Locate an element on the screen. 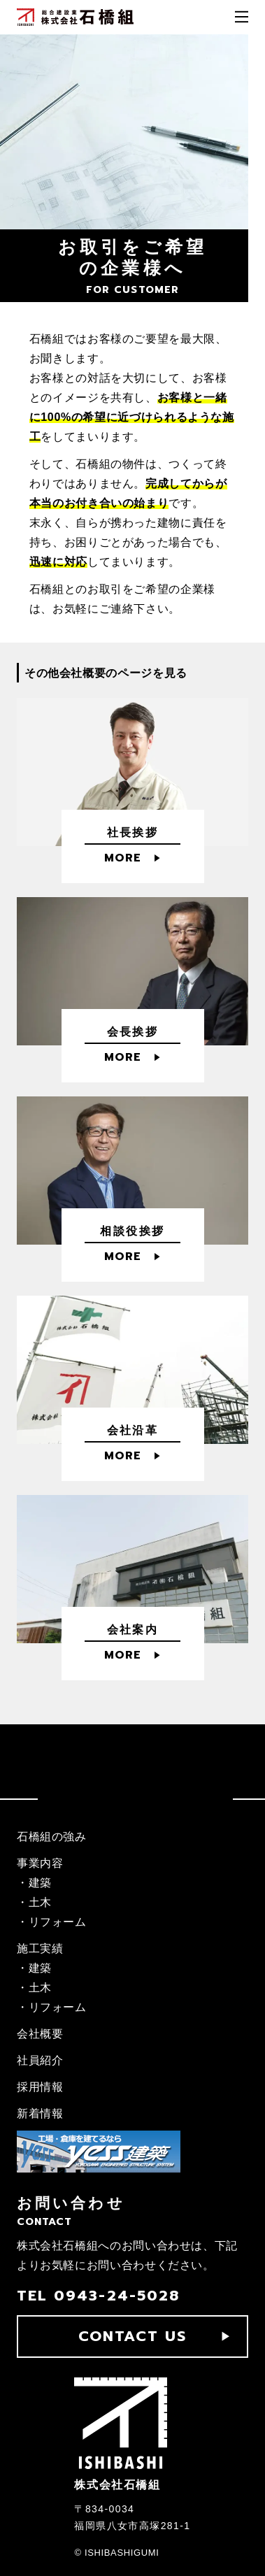 This screenshot has width=265, height=2576. 採用情報 is located at coordinates (40, 2087).